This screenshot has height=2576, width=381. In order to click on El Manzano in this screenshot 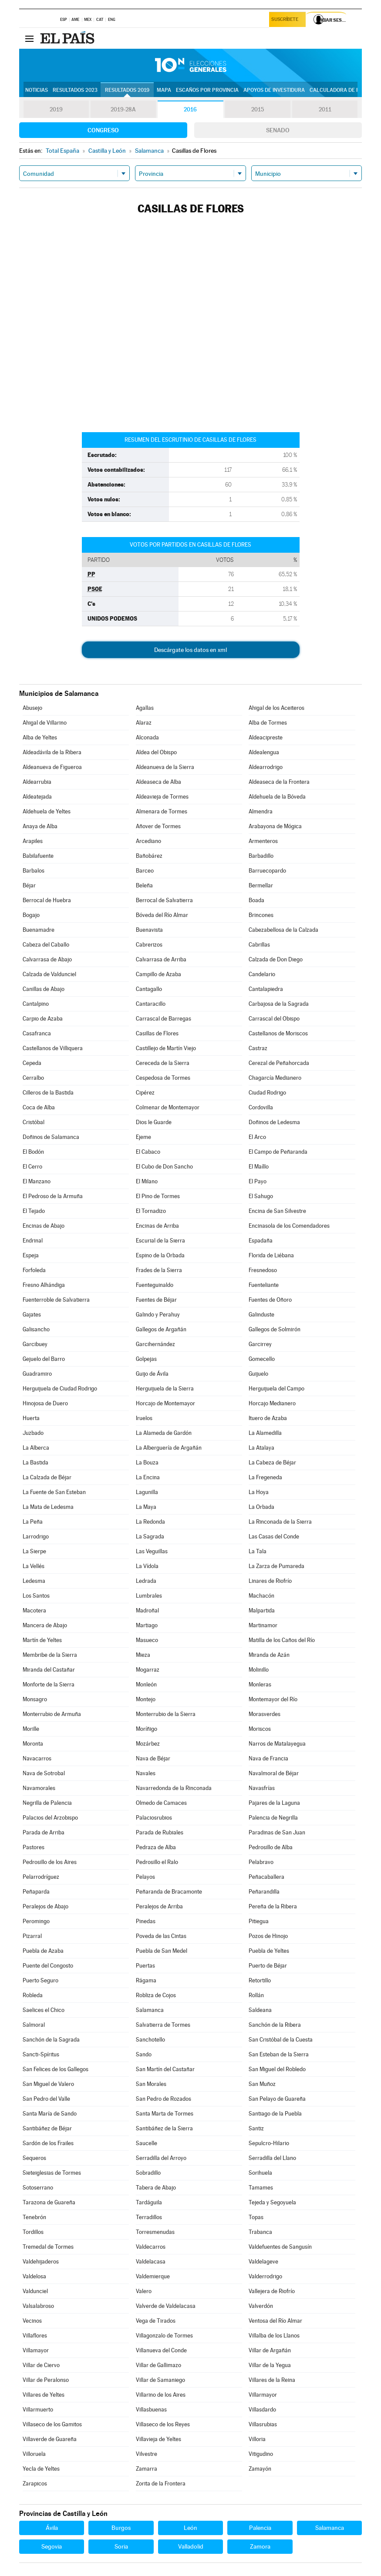, I will do `click(37, 1181)`.